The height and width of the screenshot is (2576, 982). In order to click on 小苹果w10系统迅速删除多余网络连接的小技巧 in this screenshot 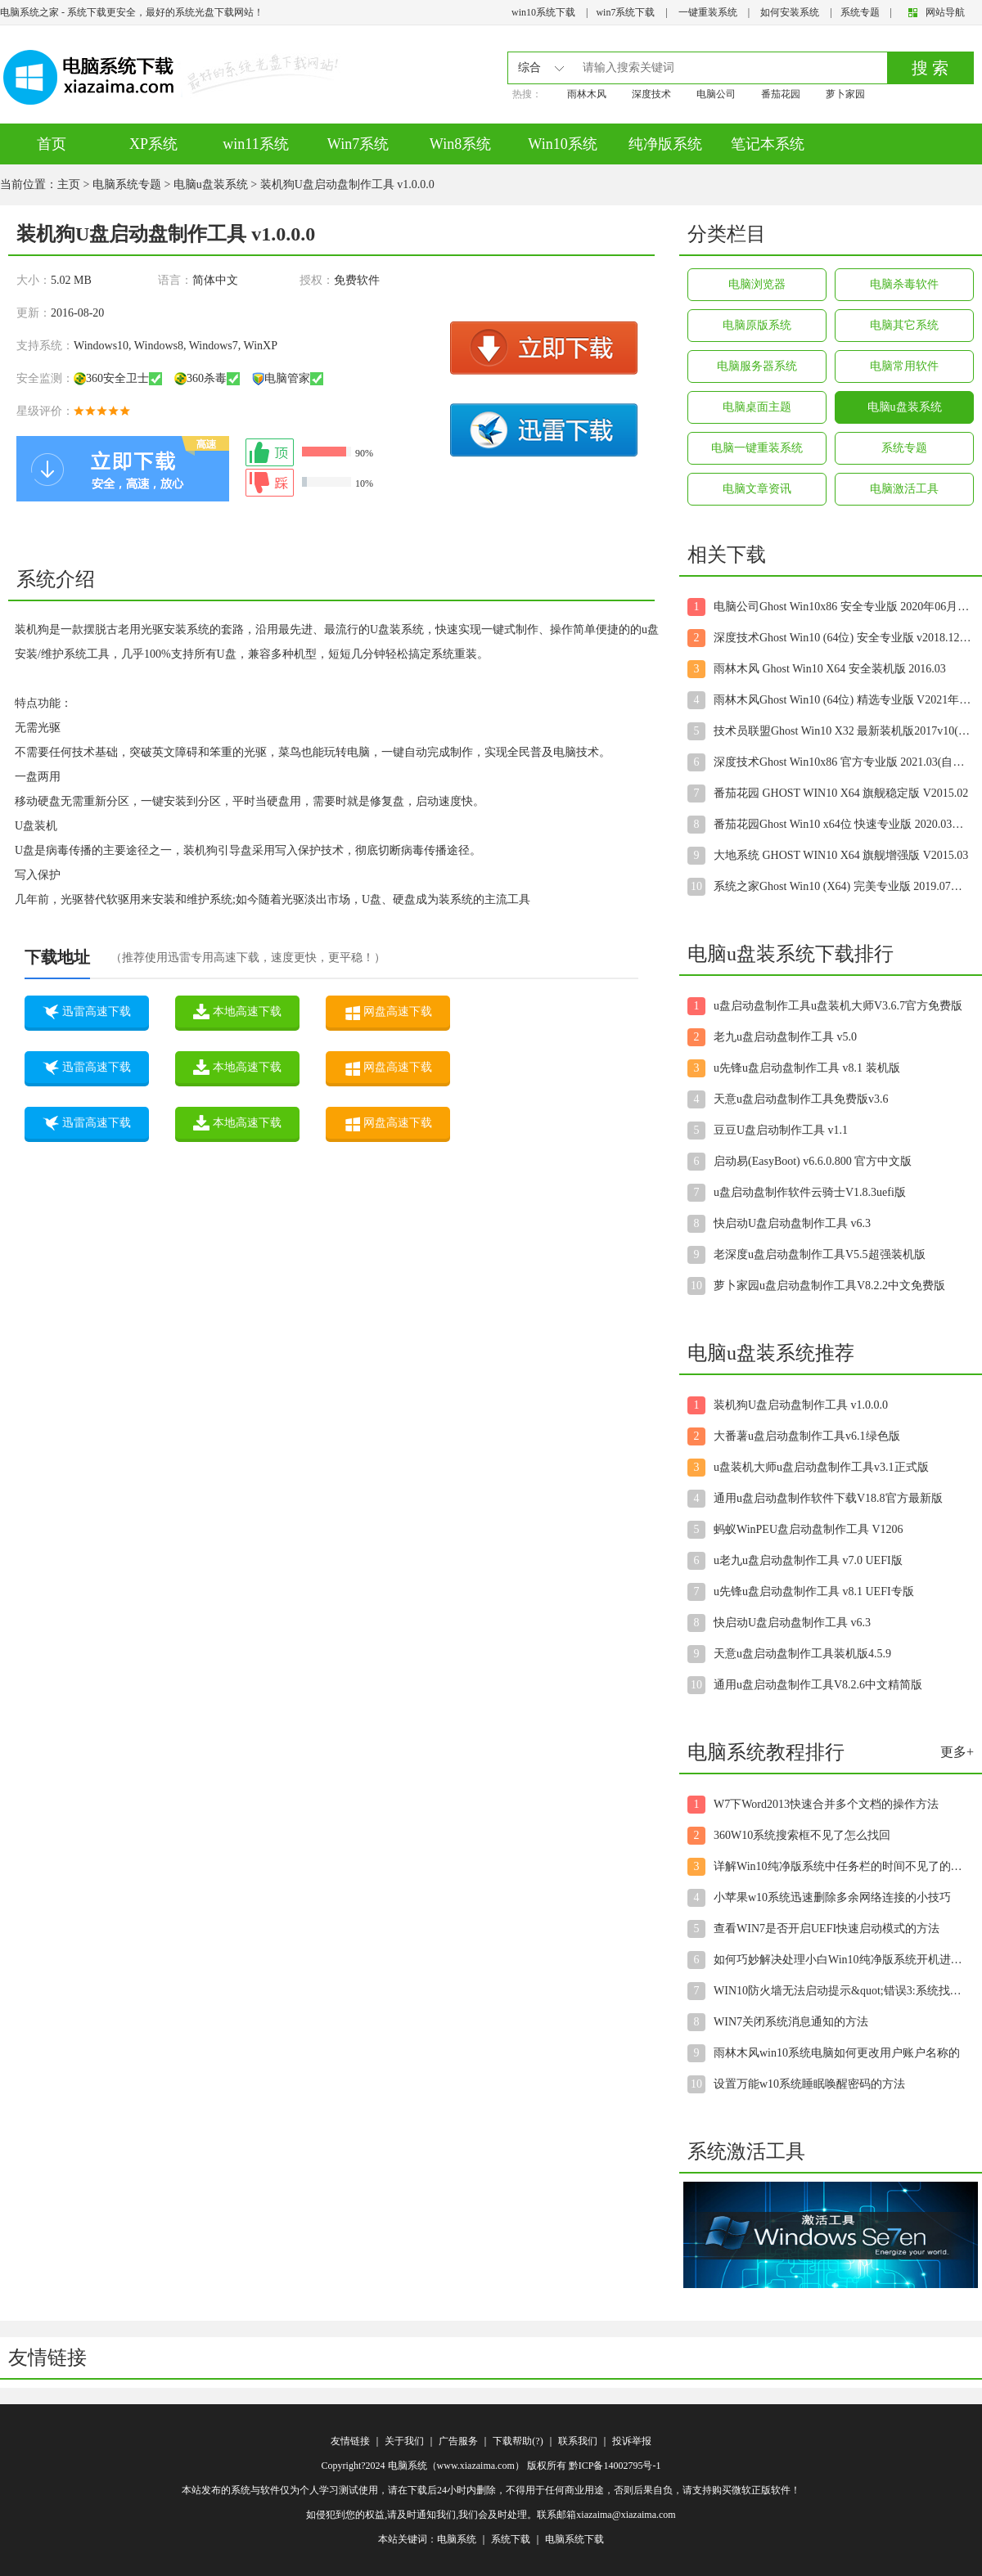, I will do `click(832, 1897)`.